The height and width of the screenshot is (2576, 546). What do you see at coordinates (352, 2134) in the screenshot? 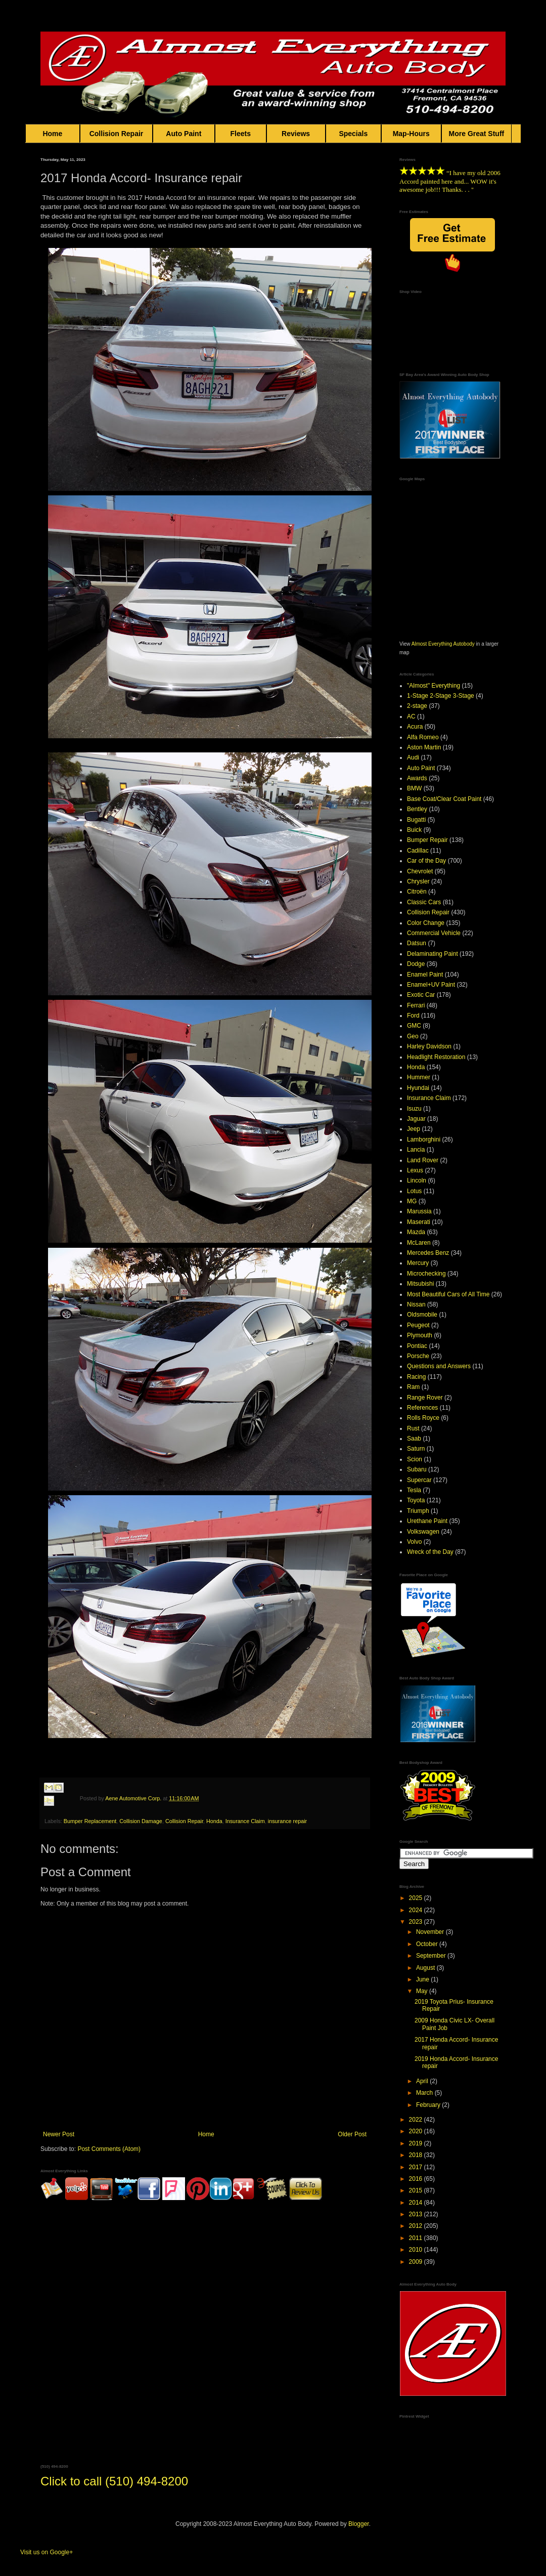
I see `Older Post` at bounding box center [352, 2134].